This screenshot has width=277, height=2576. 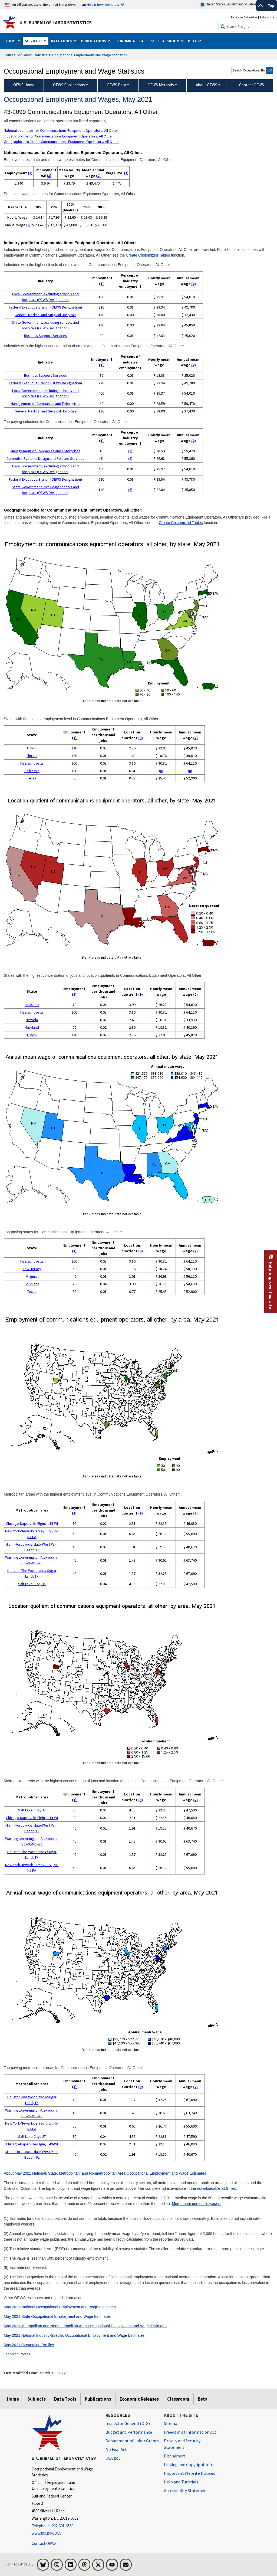 What do you see at coordinates (148, 255) in the screenshot?
I see `Create Customized Tables` at bounding box center [148, 255].